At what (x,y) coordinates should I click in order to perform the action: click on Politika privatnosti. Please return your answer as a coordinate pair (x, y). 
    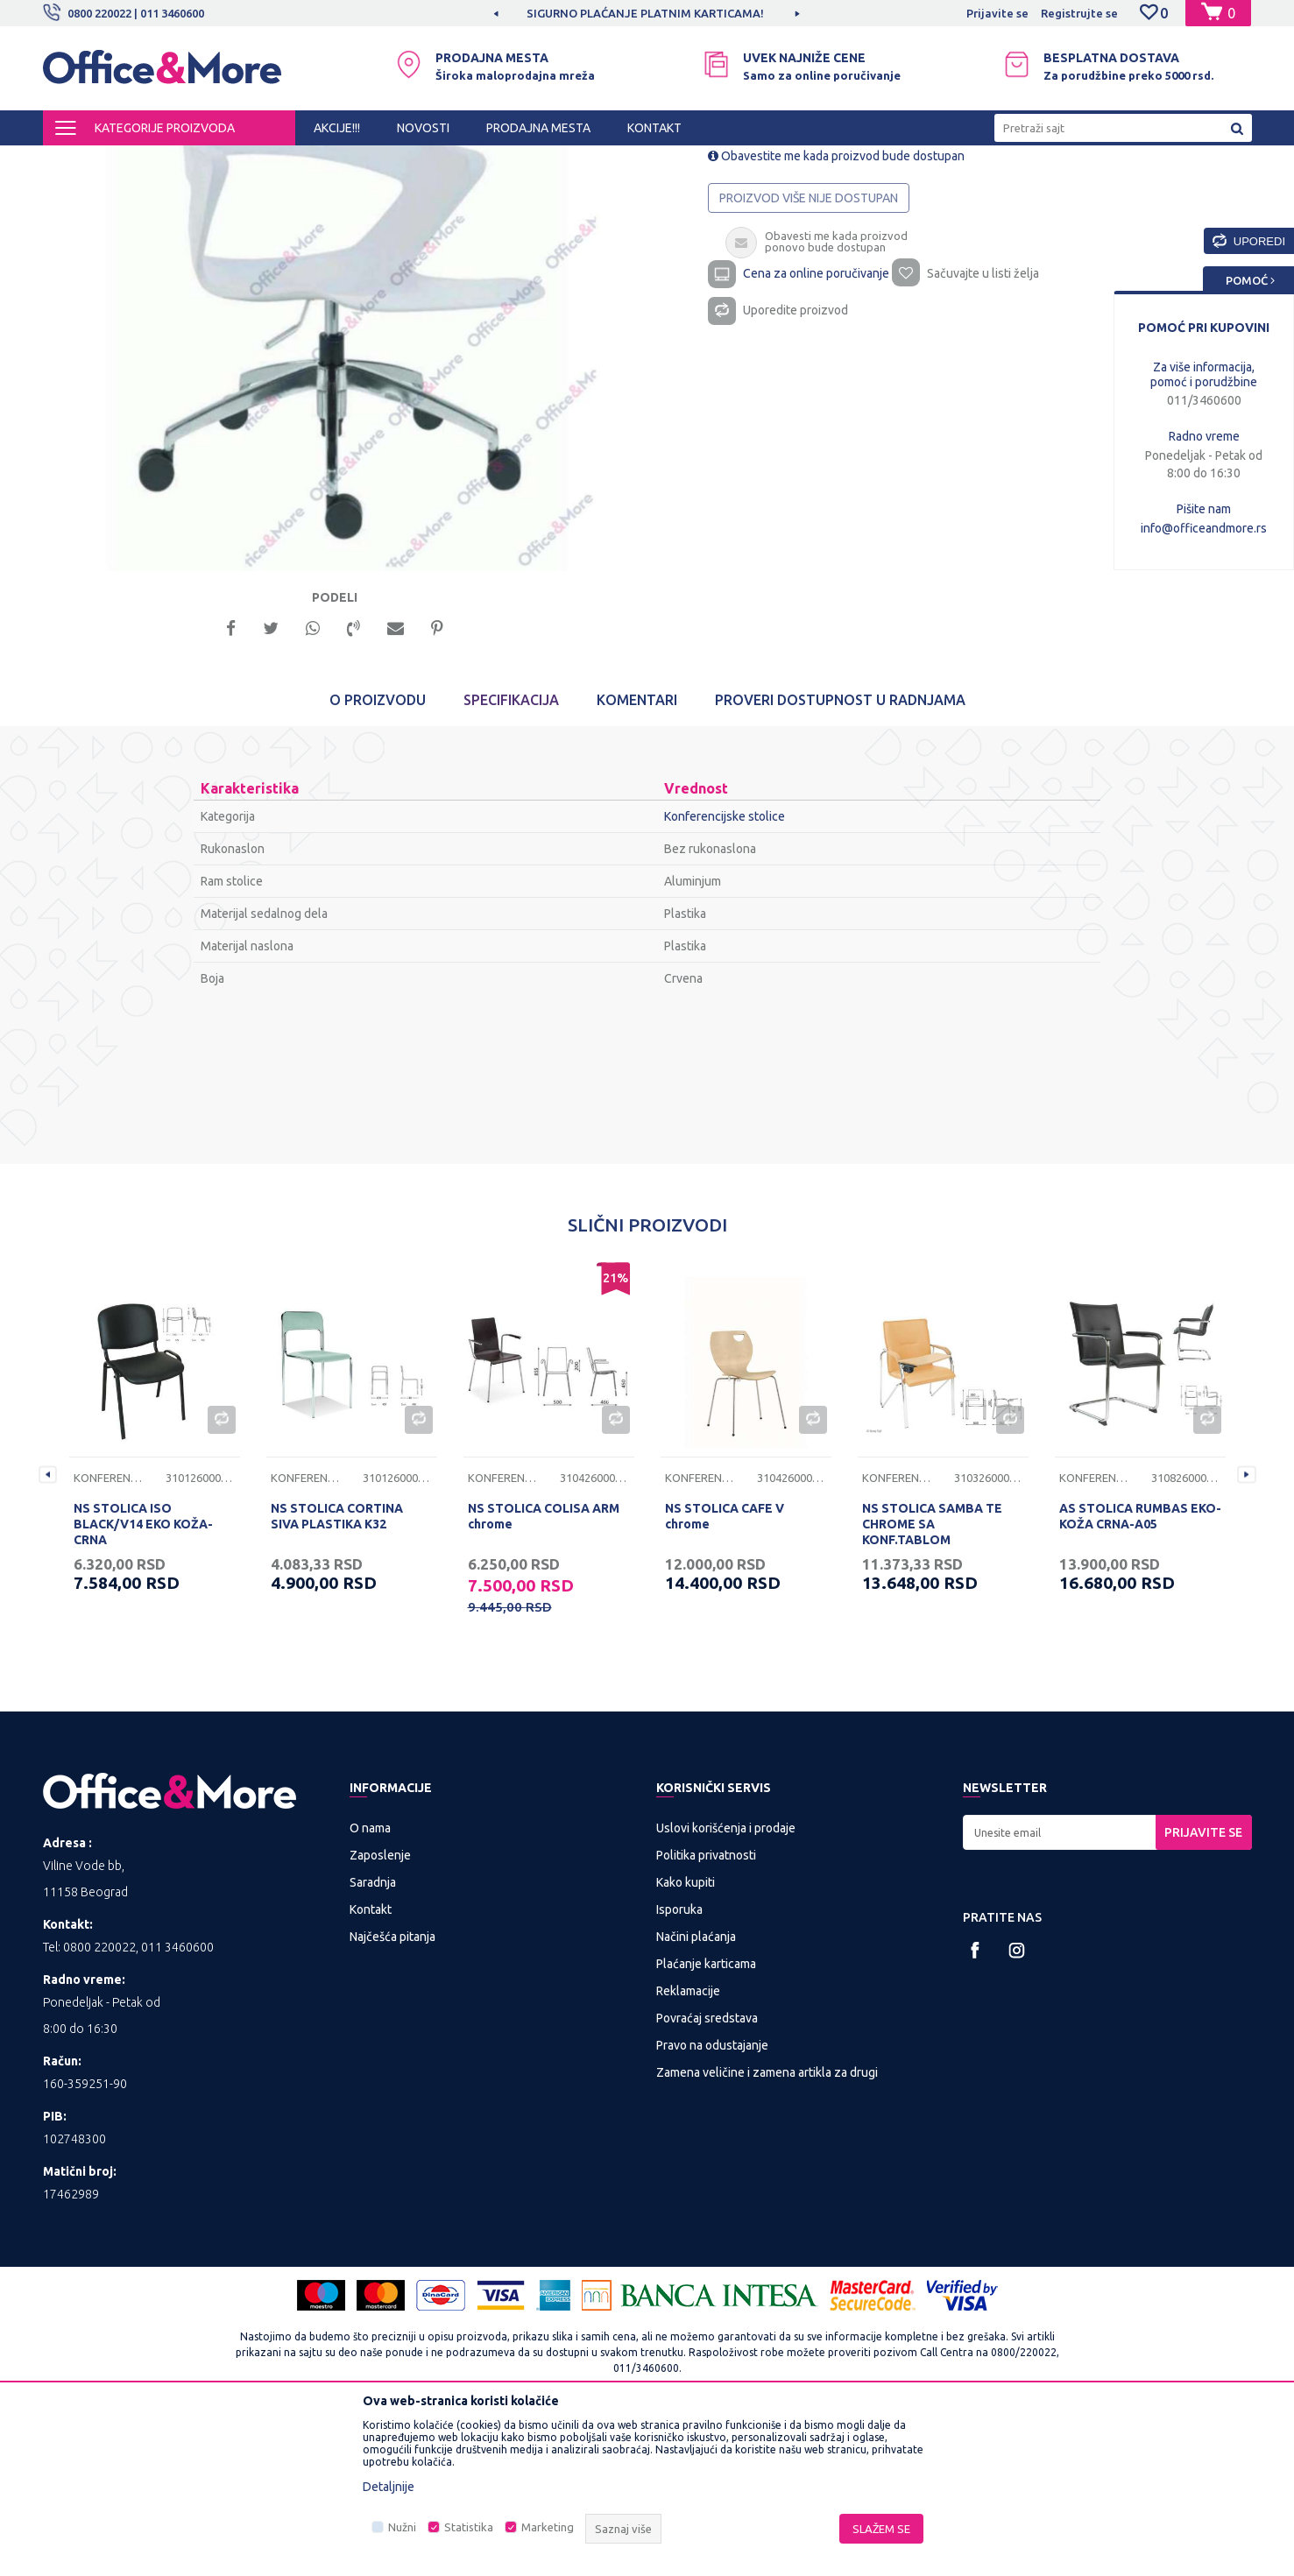
    Looking at the image, I should click on (706, 2012).